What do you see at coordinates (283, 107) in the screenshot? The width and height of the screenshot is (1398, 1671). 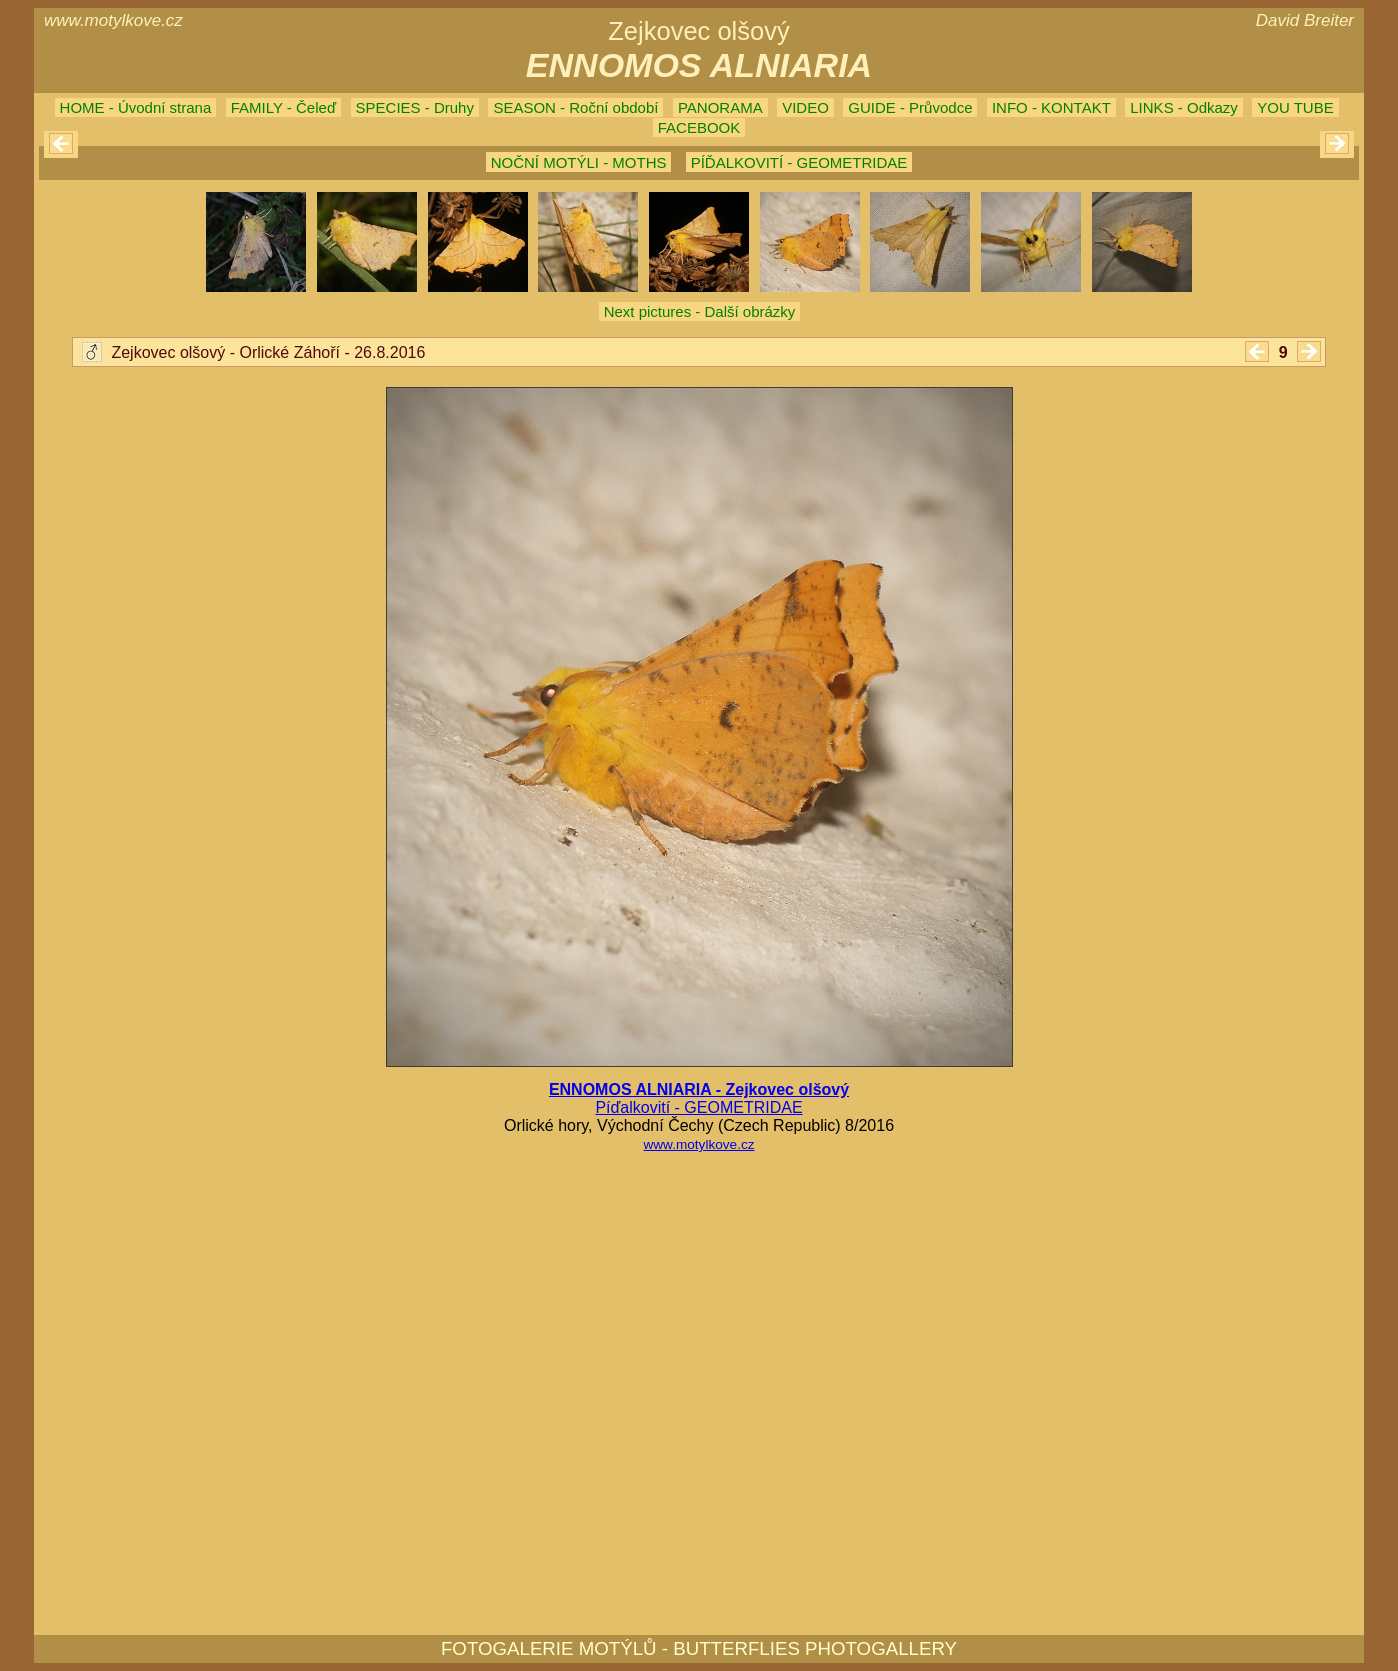 I see `FAMILY - Čeleď` at bounding box center [283, 107].